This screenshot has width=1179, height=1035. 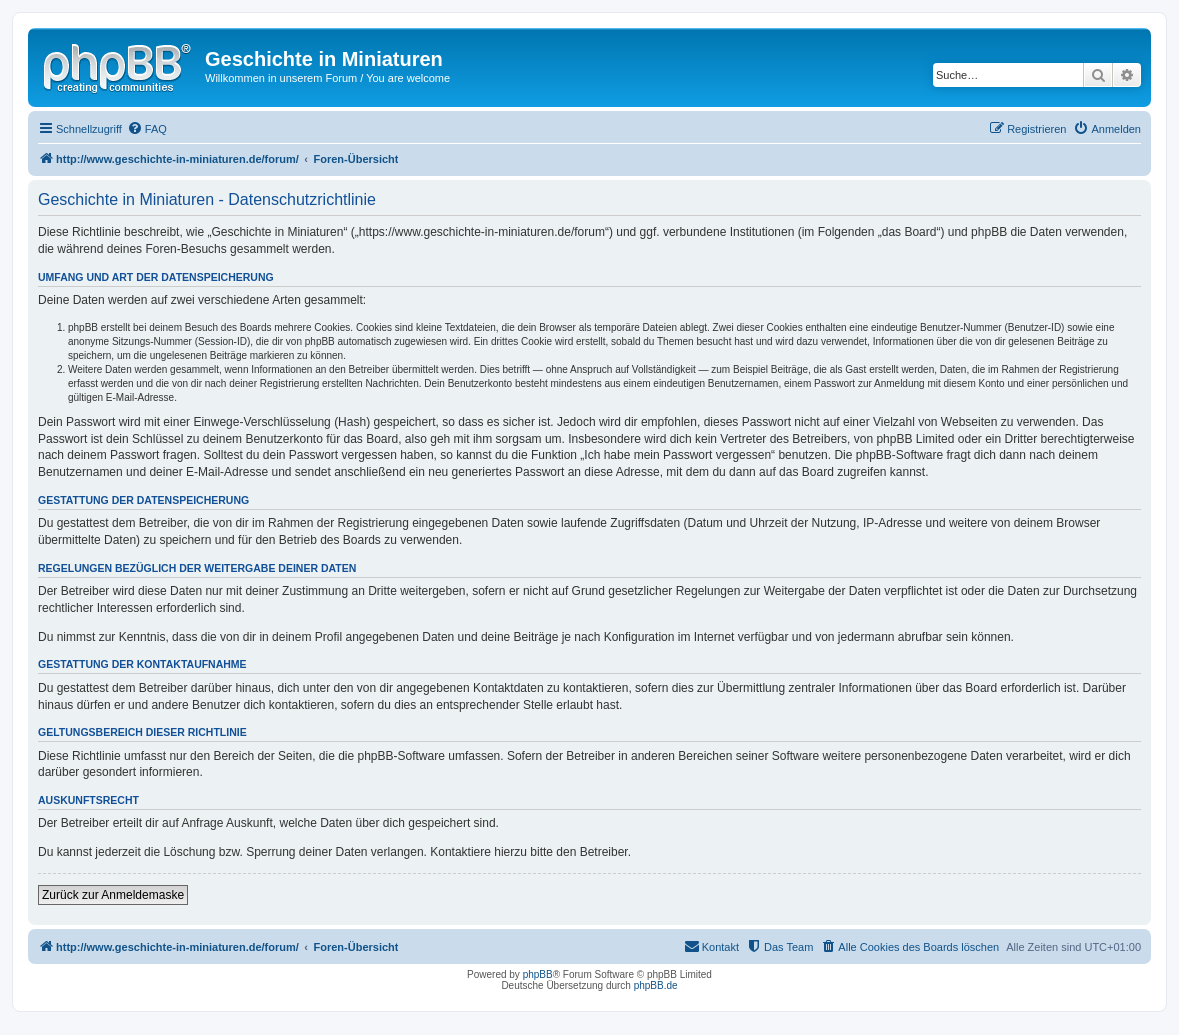 What do you see at coordinates (538, 974) in the screenshot?
I see `phpBB` at bounding box center [538, 974].